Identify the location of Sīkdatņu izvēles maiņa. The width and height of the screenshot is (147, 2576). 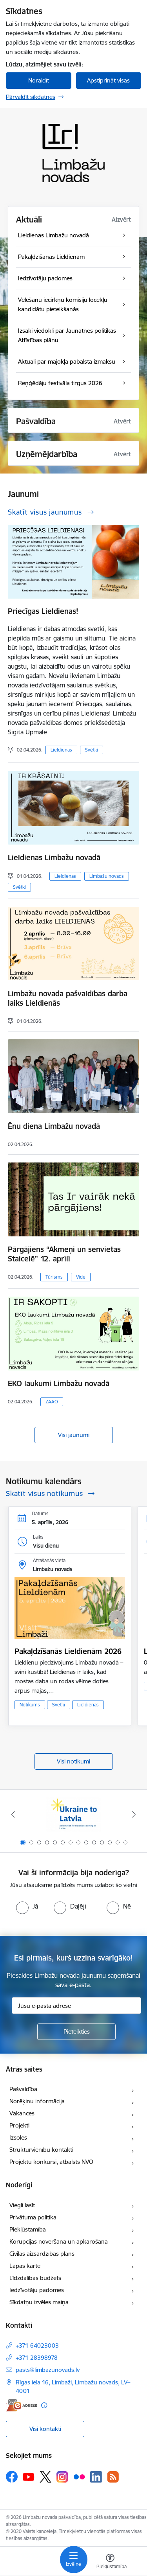
(39, 2302).